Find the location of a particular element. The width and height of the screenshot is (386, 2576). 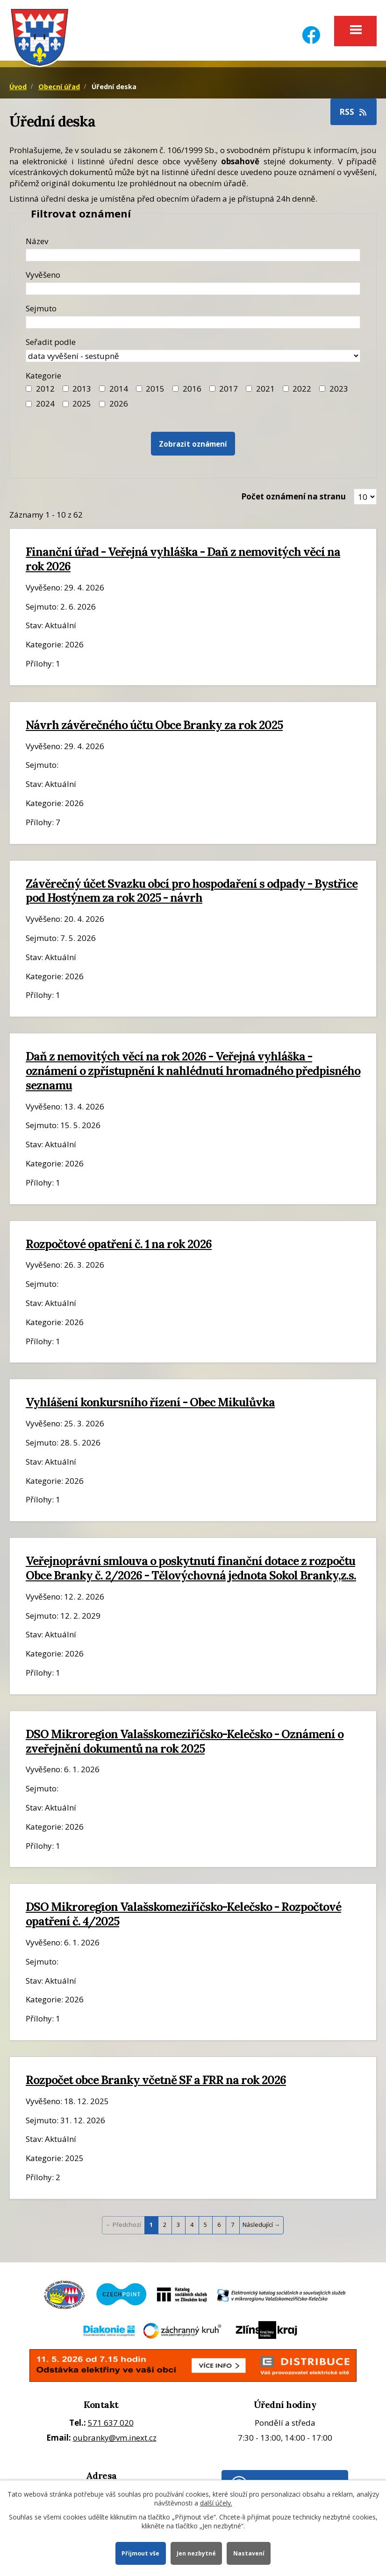

[Filtr roku 2024] is located at coordinates (29, 405).